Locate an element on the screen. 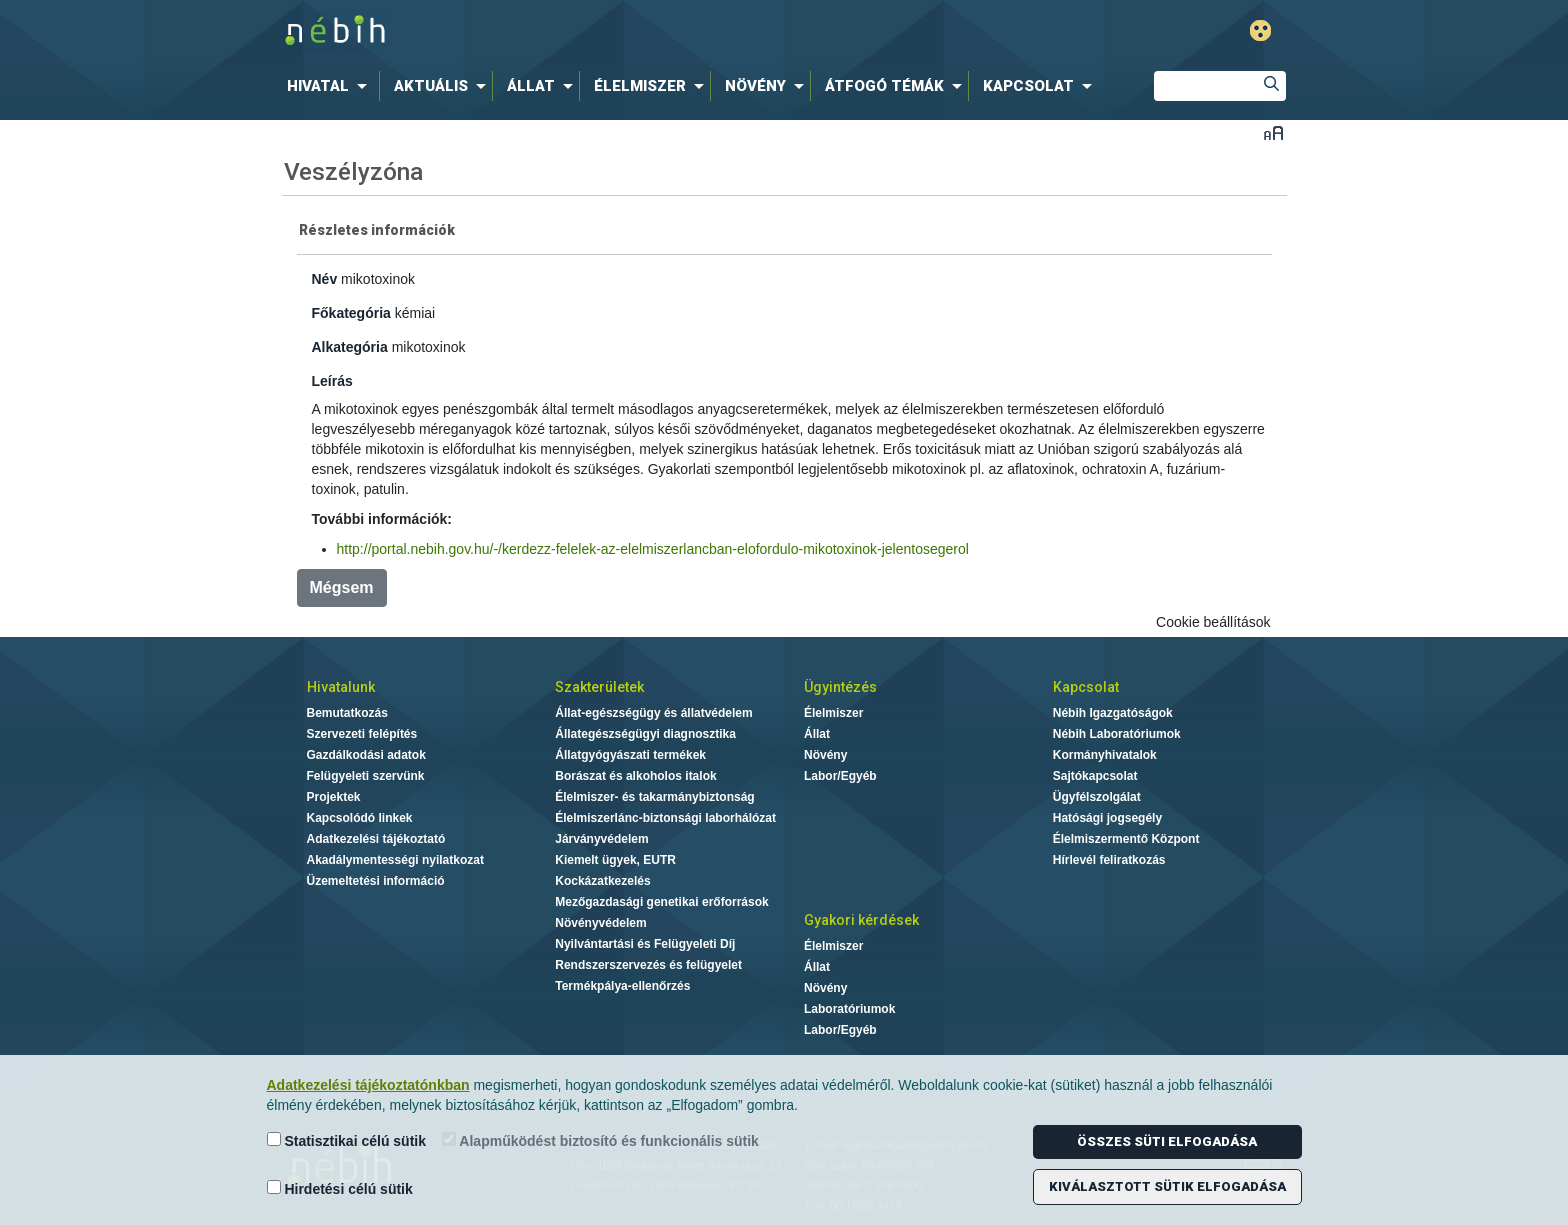  Élelmiszer is located at coordinates (833, 713).